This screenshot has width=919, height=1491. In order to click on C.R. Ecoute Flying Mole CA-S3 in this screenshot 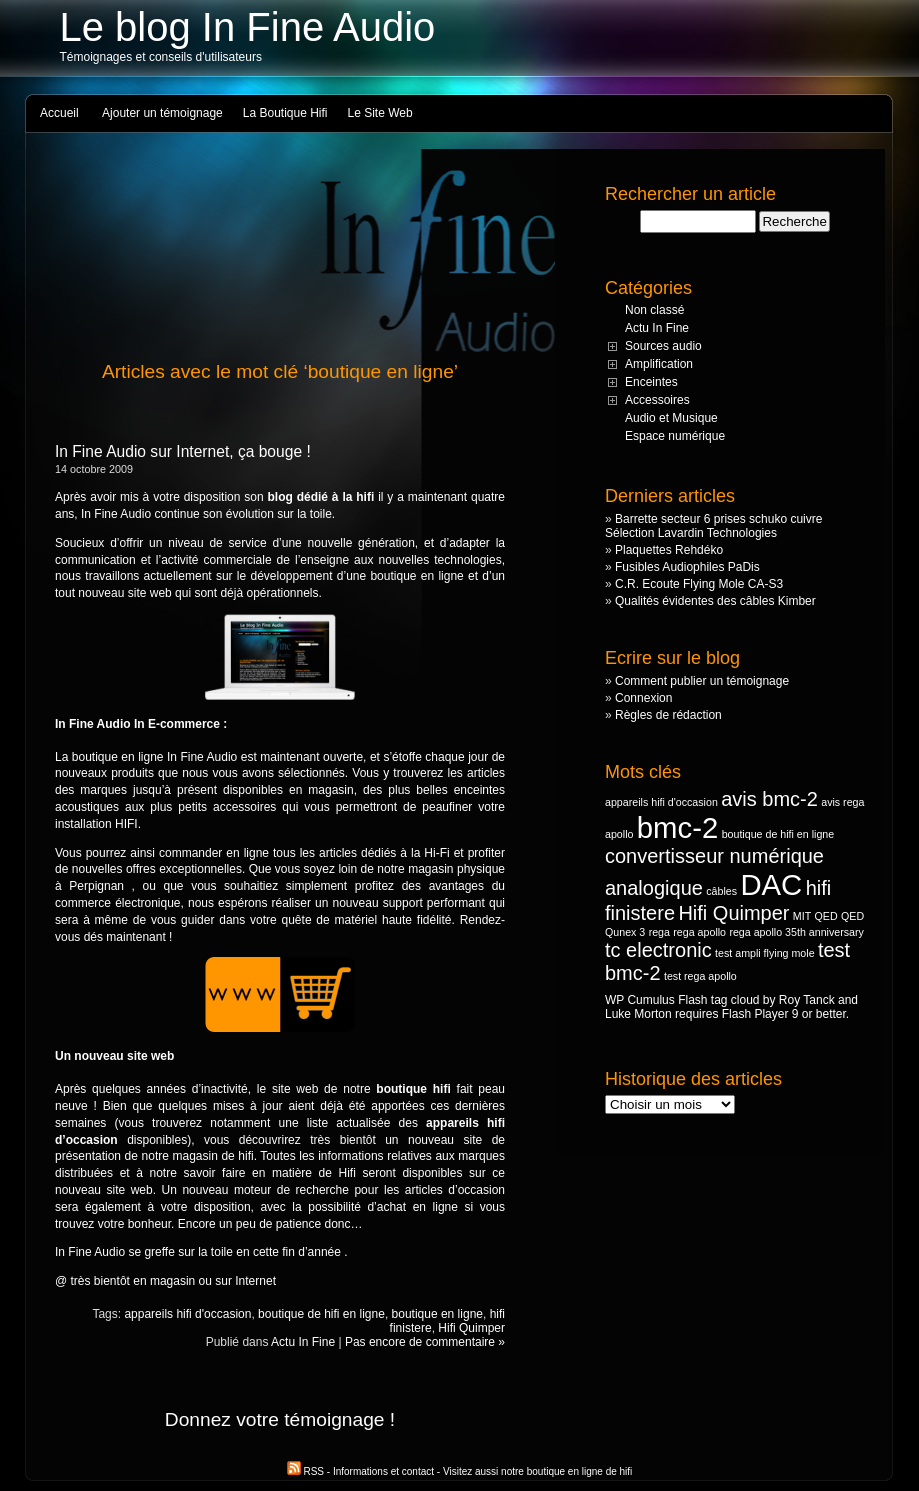, I will do `click(699, 584)`.